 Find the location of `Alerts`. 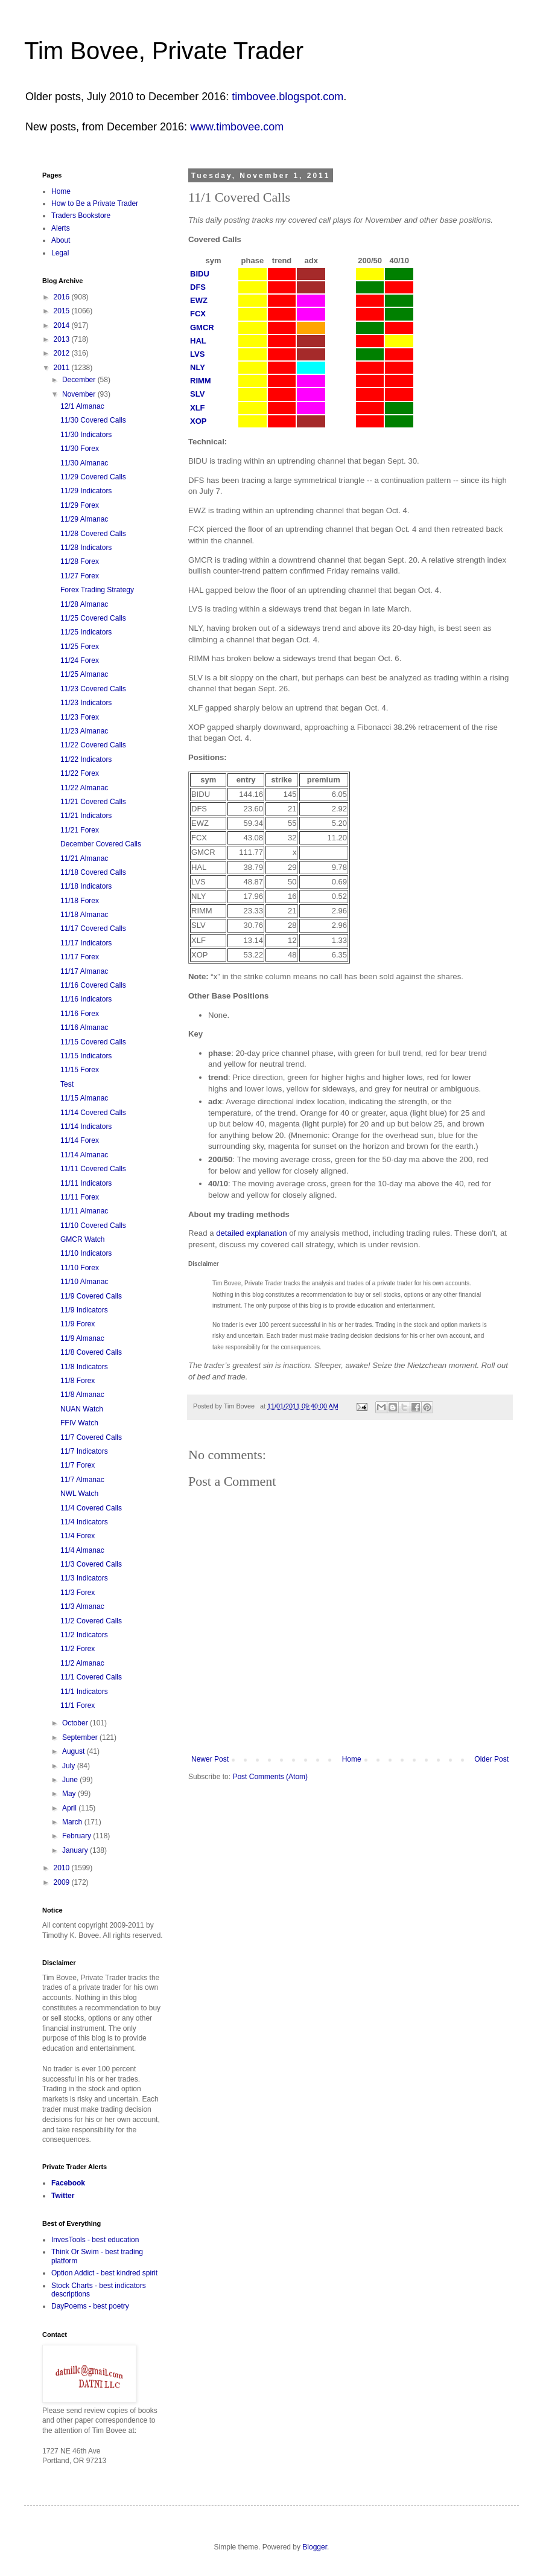

Alerts is located at coordinates (60, 228).